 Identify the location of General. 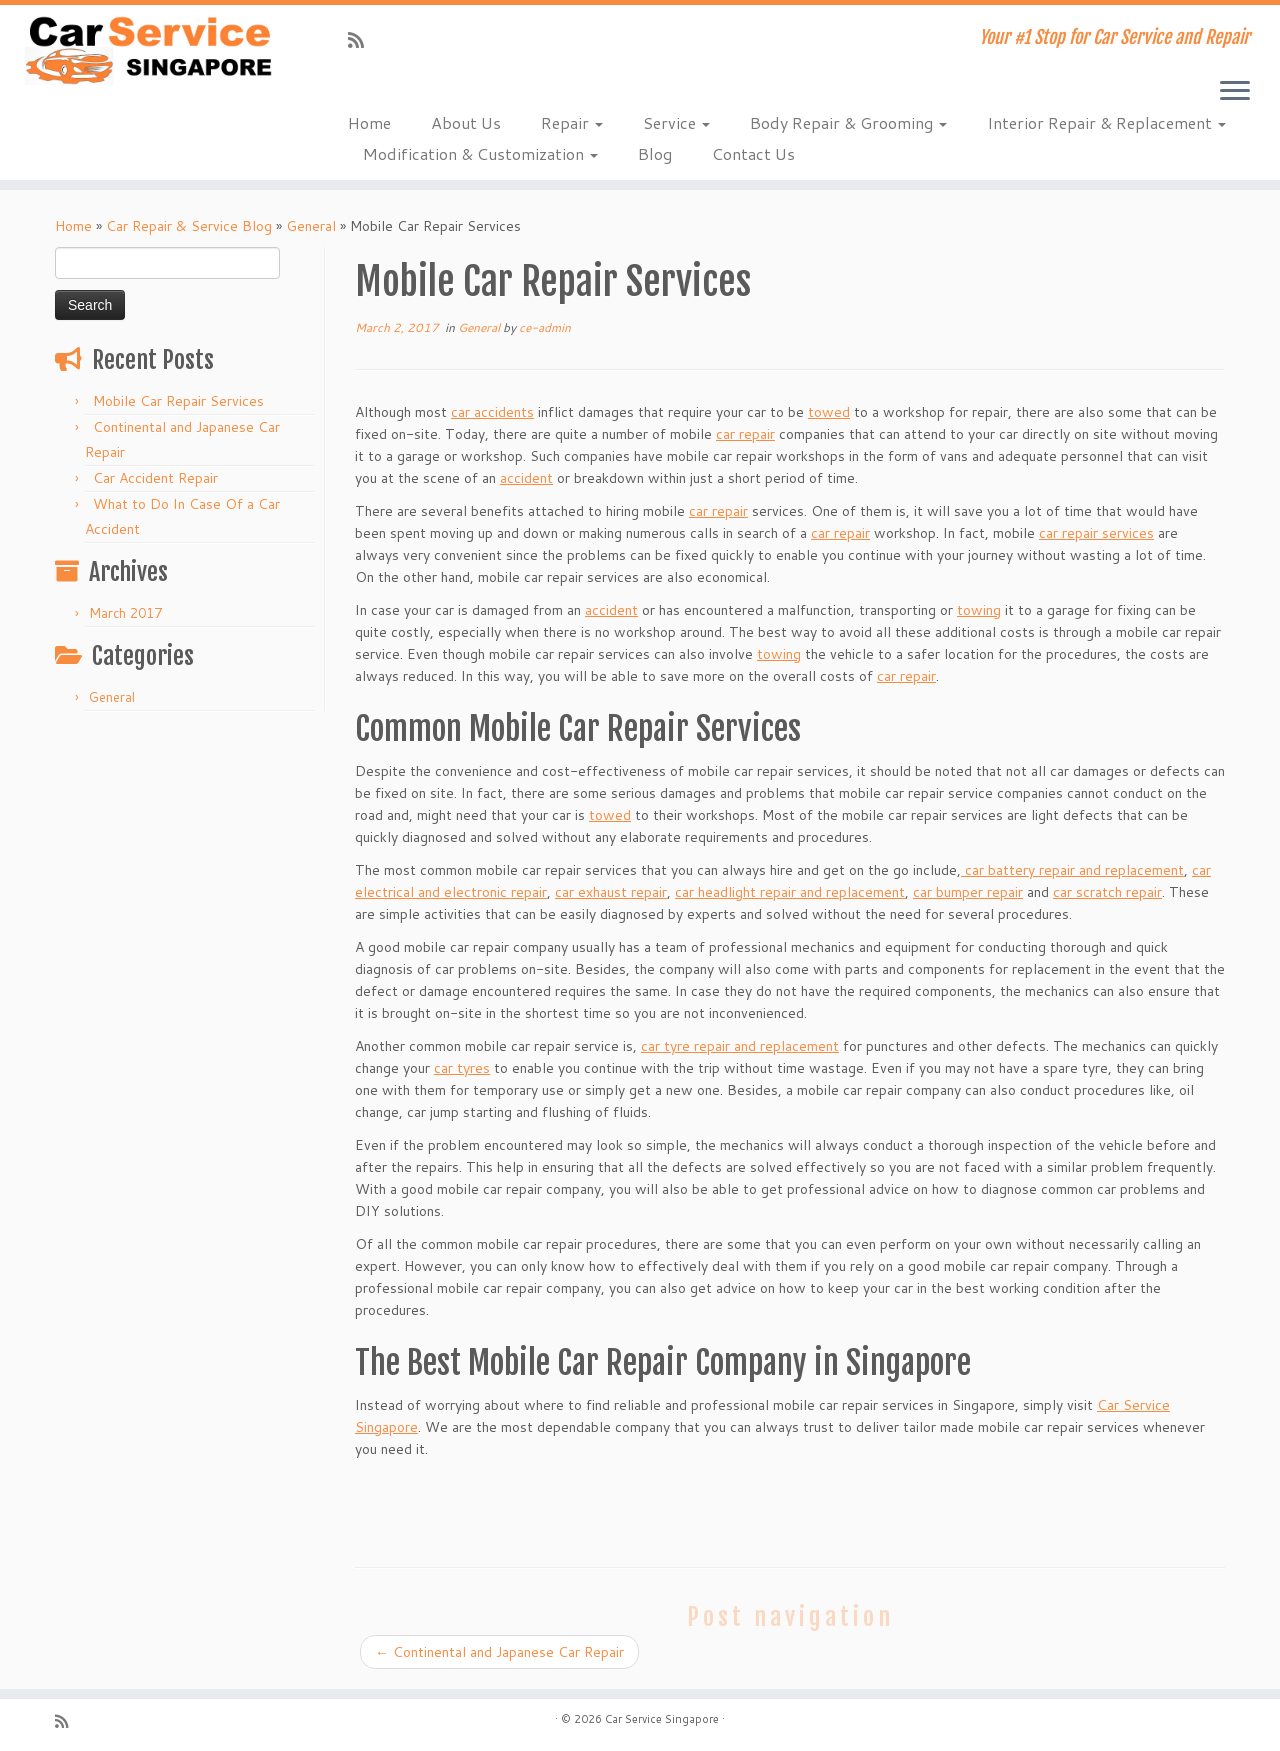
(311, 226).